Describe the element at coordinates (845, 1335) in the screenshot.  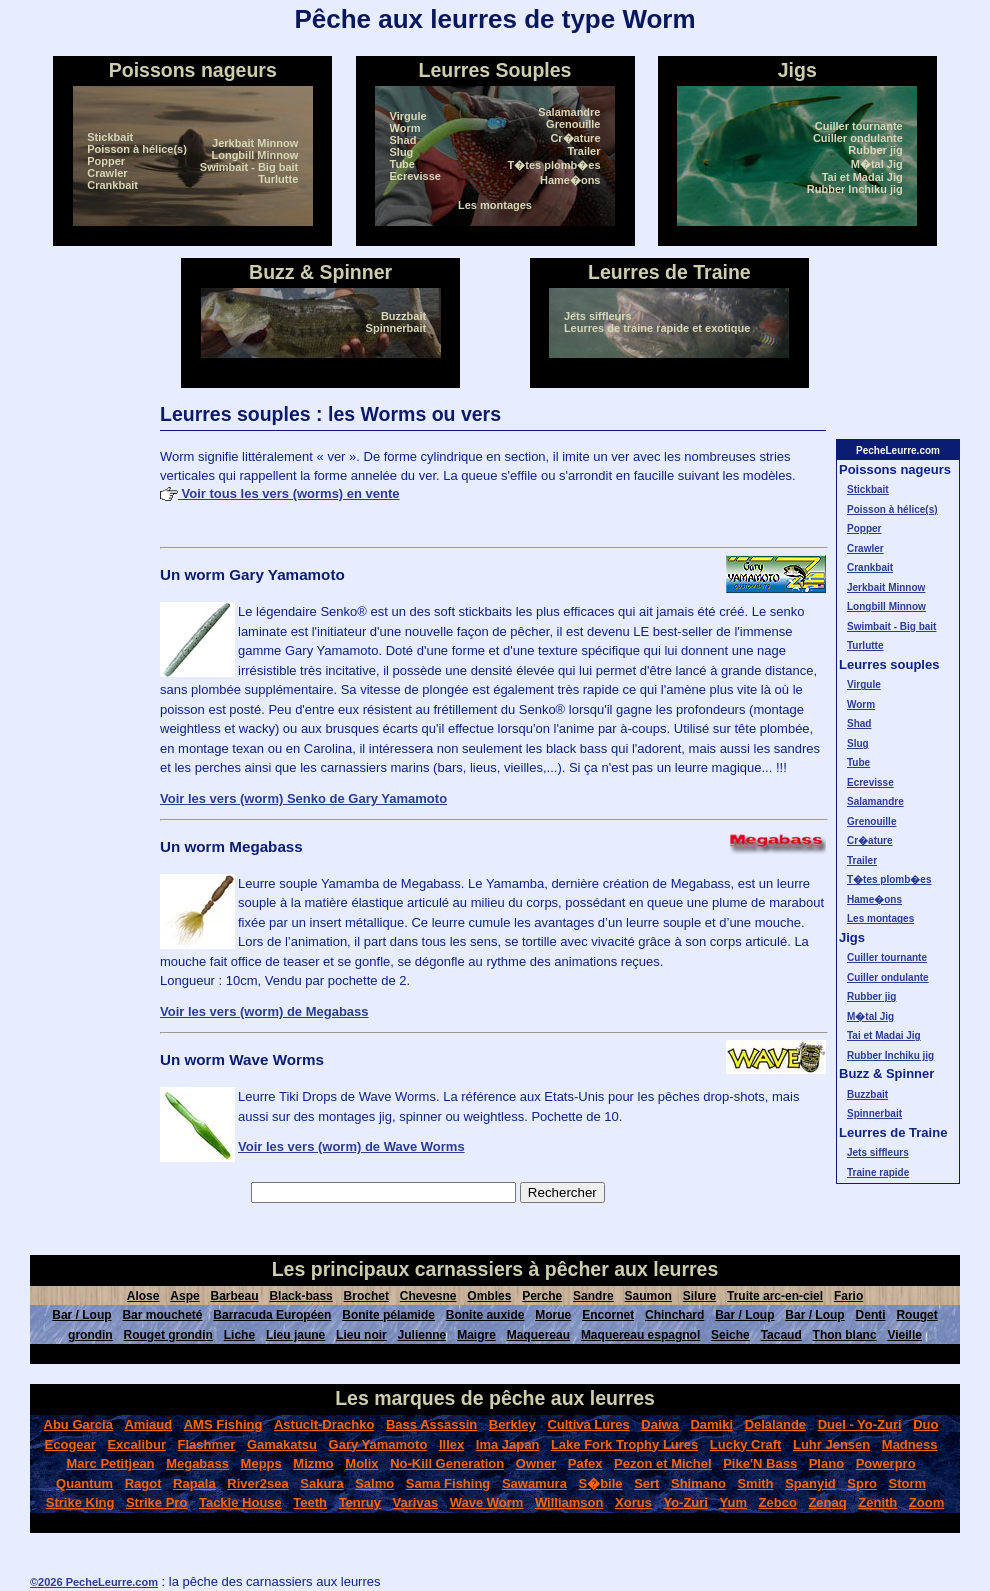
I see `Thon blanc` at that location.